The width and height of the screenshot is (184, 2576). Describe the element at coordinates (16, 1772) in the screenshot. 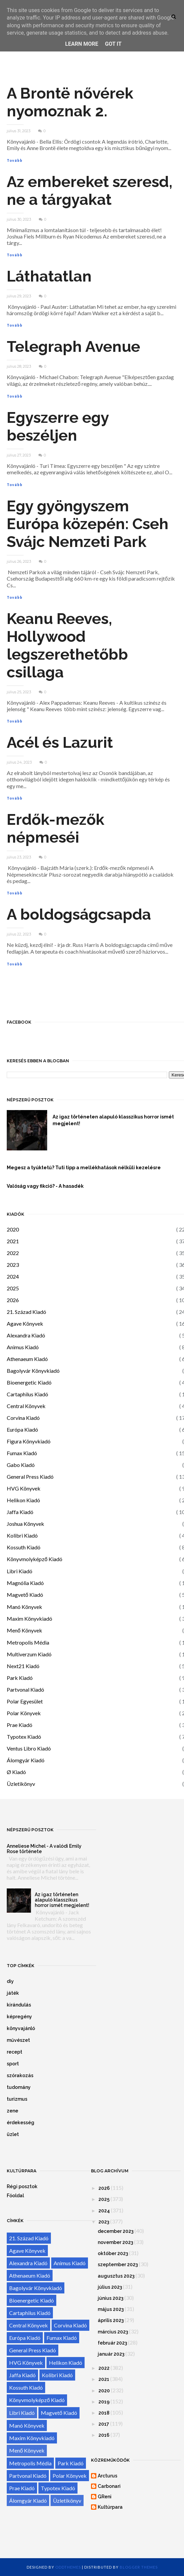

I see `Ø Kiadó` at that location.